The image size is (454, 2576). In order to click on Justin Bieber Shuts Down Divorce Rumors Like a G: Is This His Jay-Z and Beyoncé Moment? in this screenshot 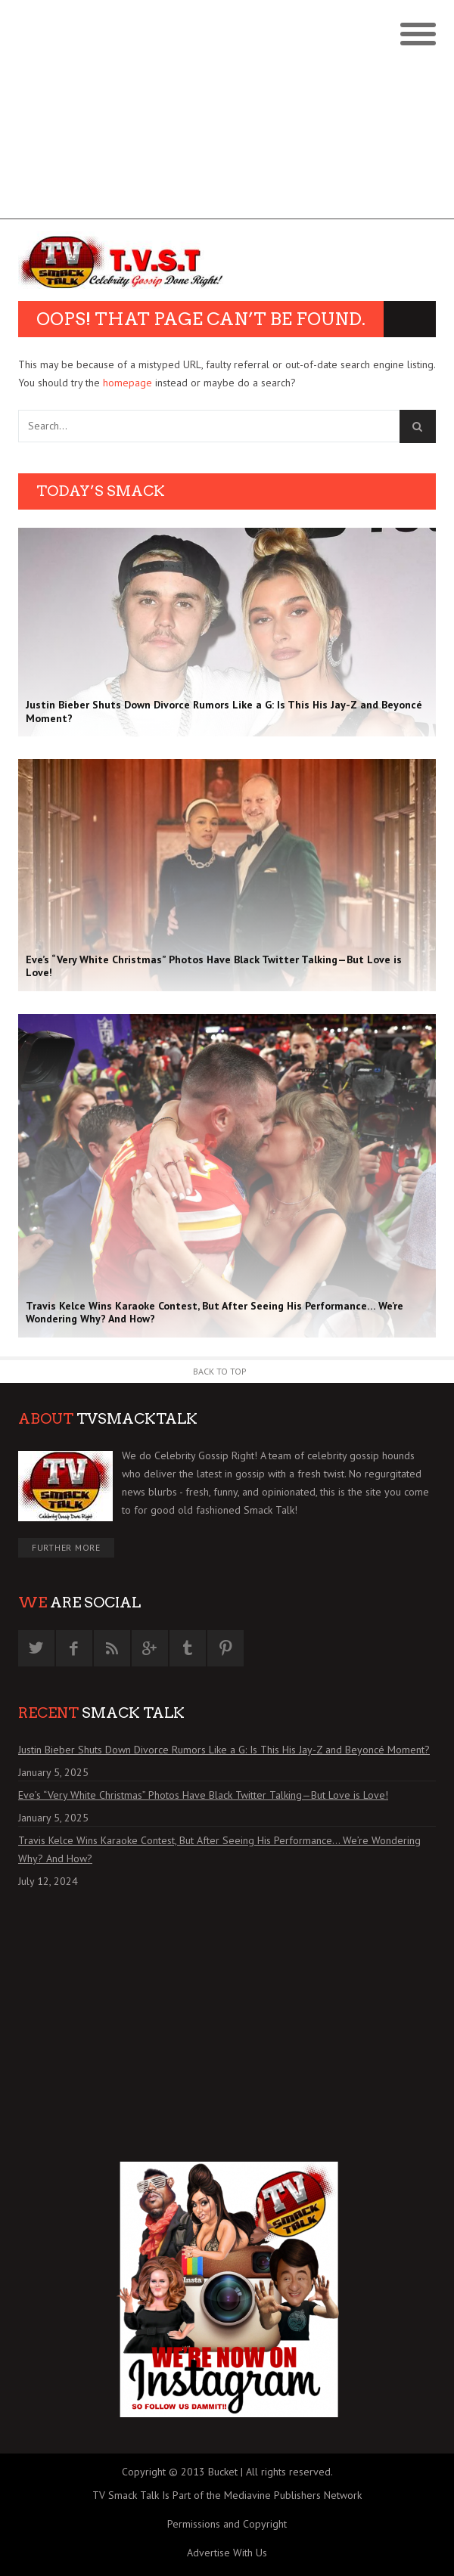, I will do `click(224, 1749)`.